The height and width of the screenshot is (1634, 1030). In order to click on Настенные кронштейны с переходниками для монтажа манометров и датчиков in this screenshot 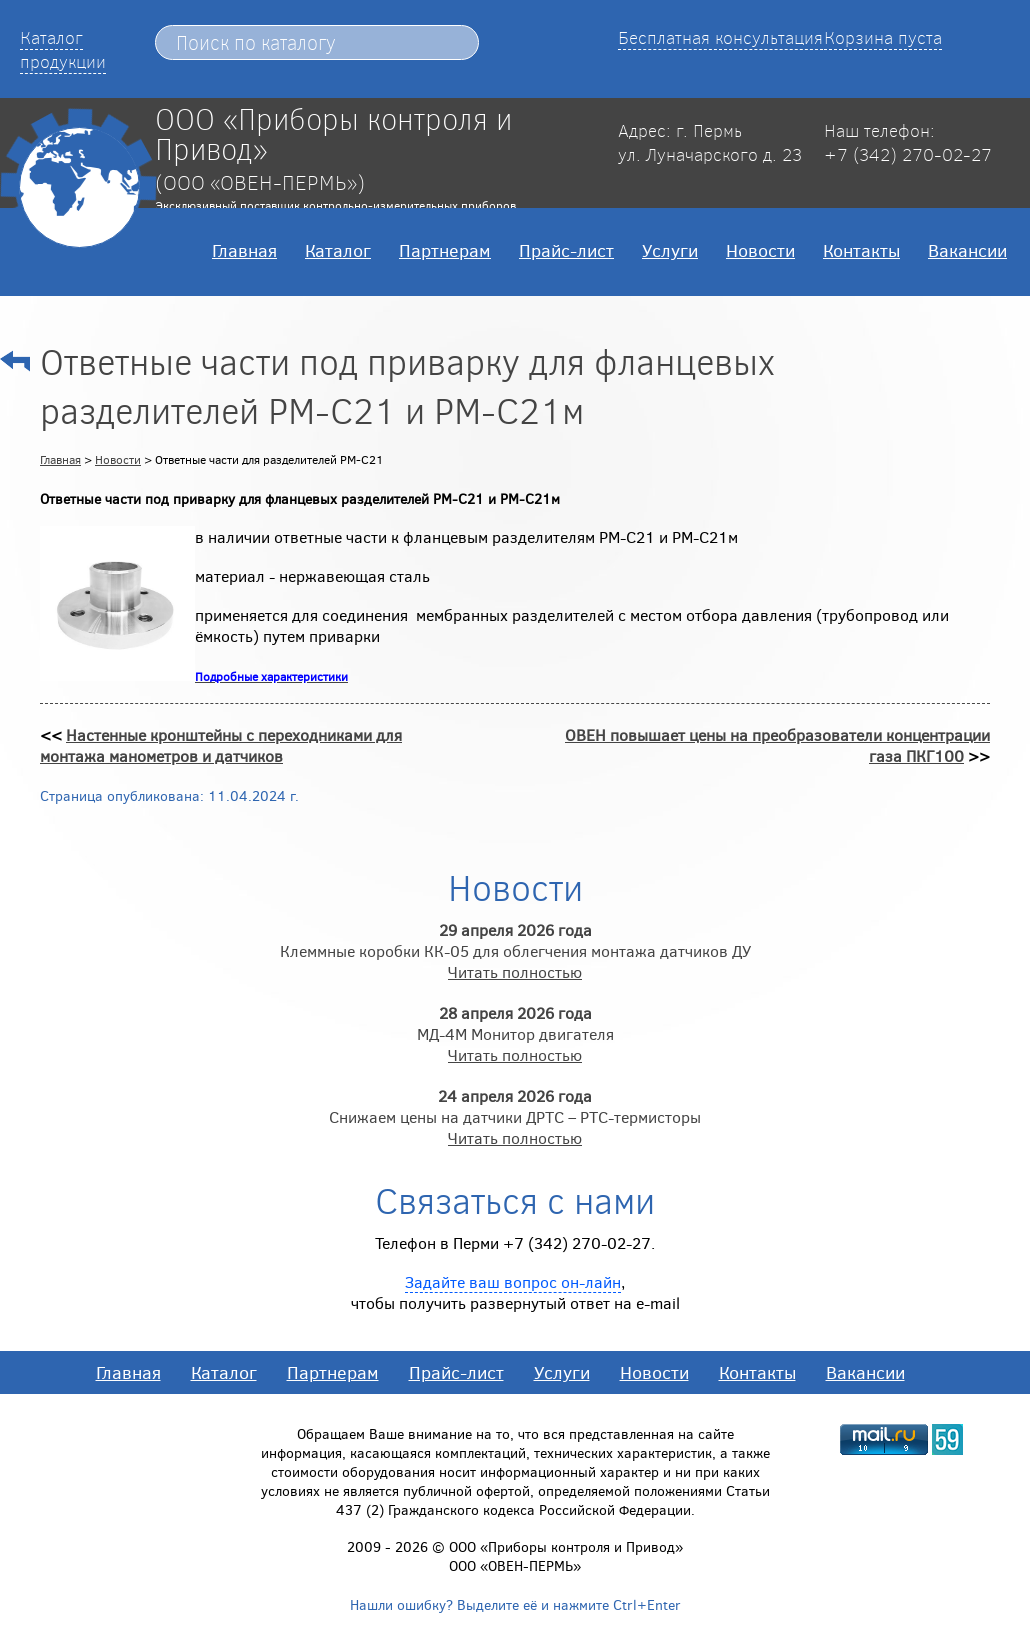, I will do `click(221, 745)`.